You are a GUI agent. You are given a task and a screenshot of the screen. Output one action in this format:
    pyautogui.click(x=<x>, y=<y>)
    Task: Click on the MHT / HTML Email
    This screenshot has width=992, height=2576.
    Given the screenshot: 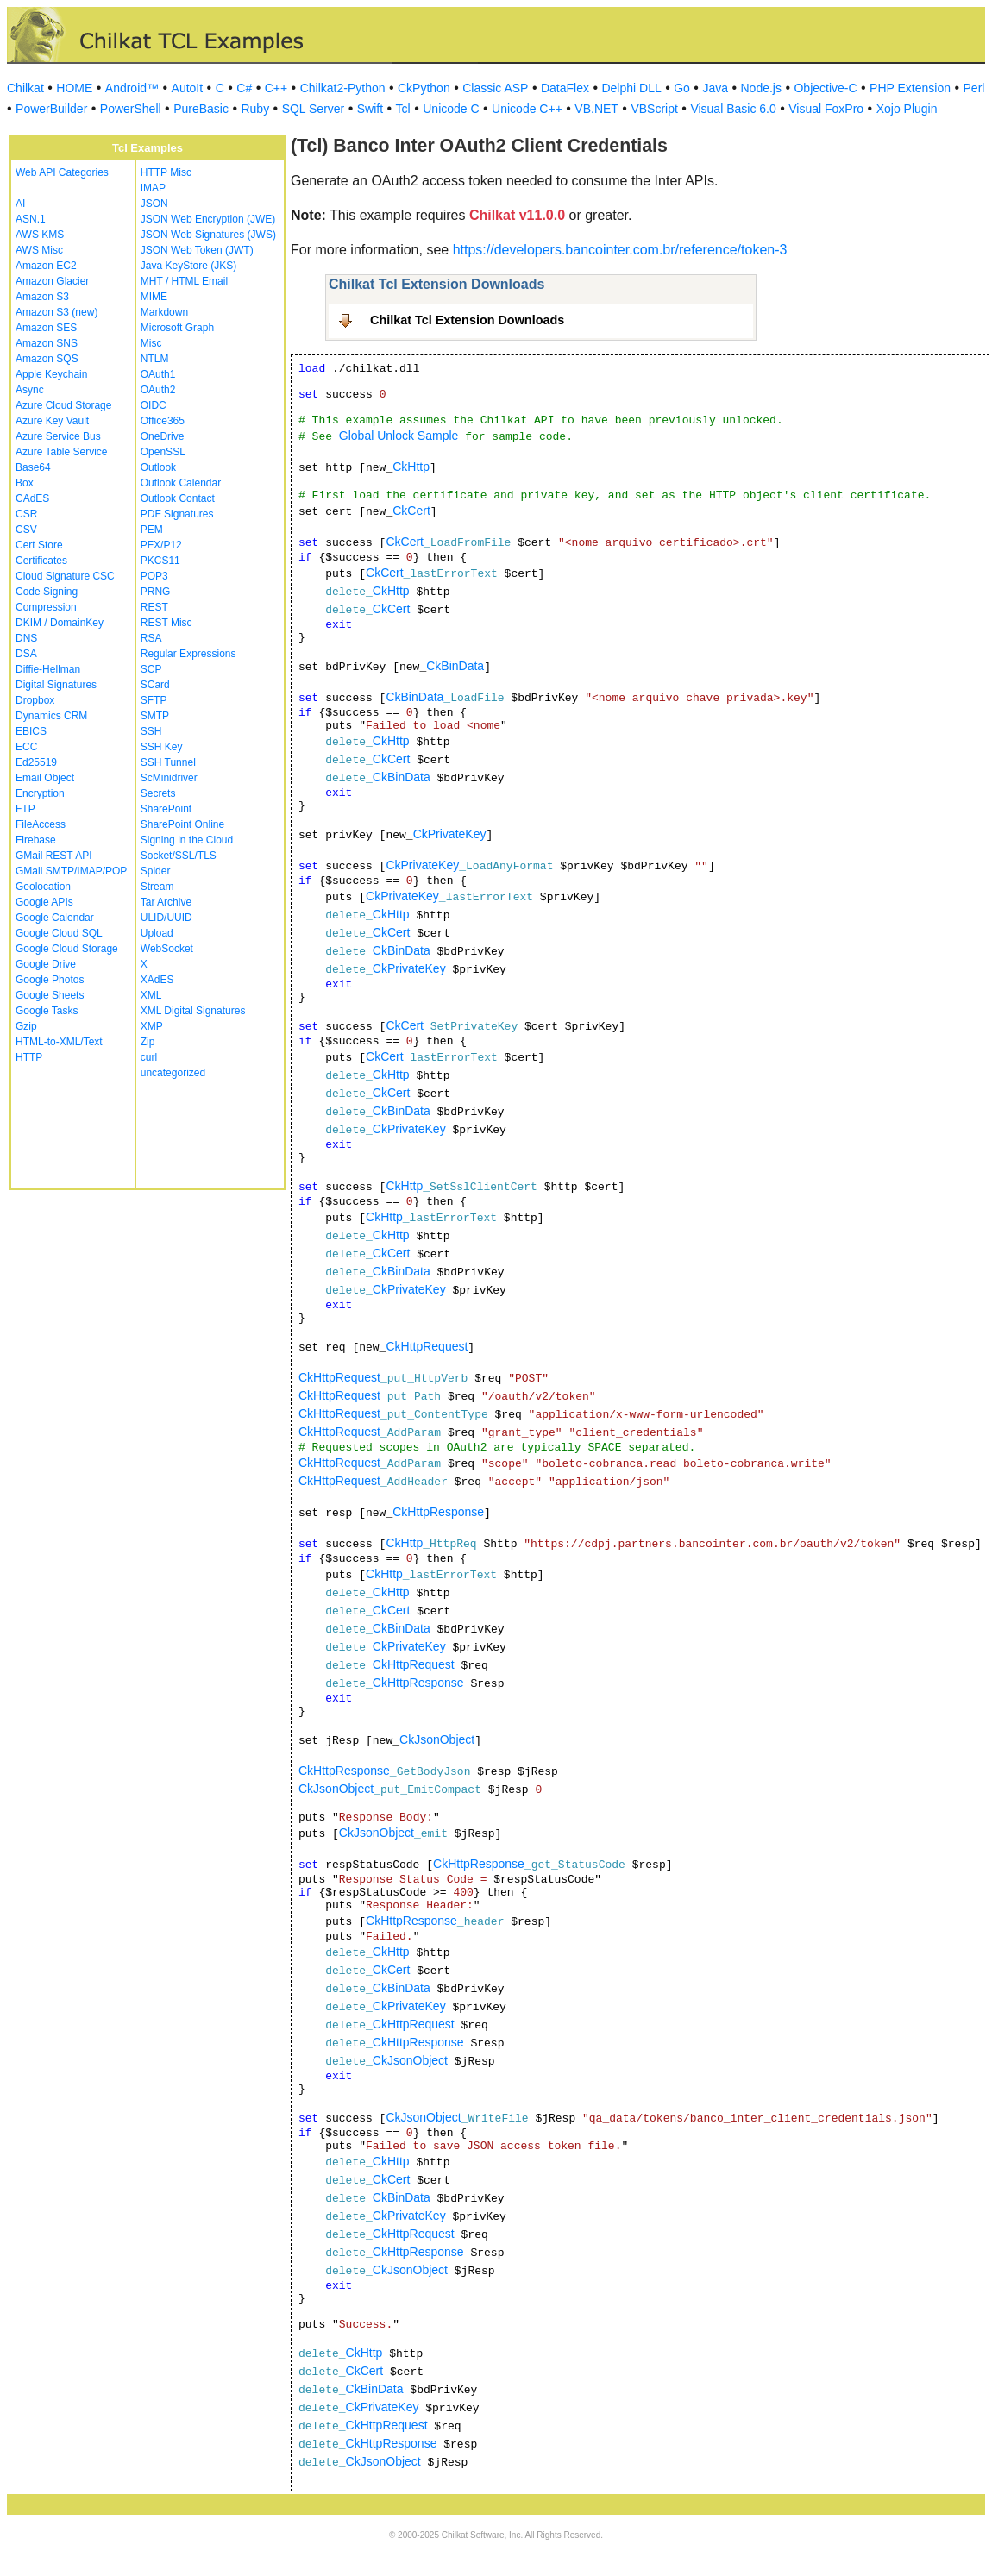 What is the action you would take?
    pyautogui.click(x=184, y=281)
    